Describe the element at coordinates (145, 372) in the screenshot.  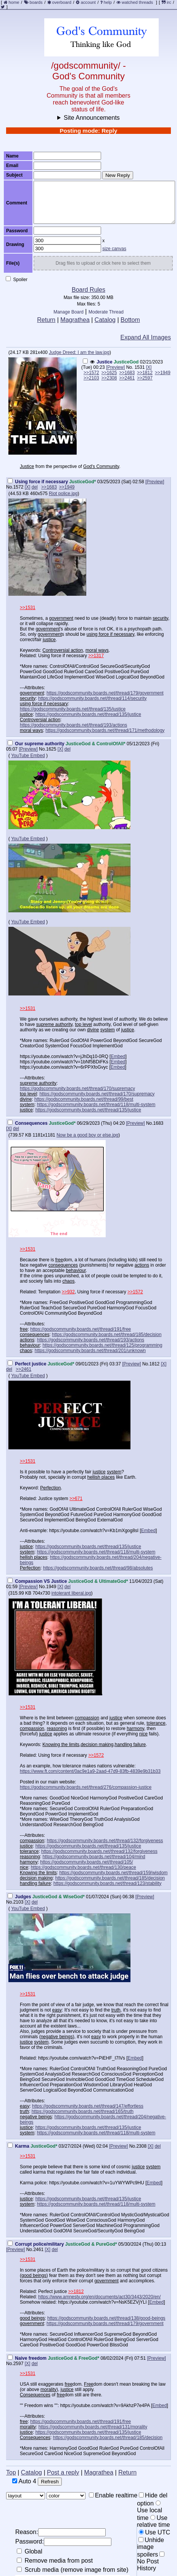
I see `>>1812` at that location.